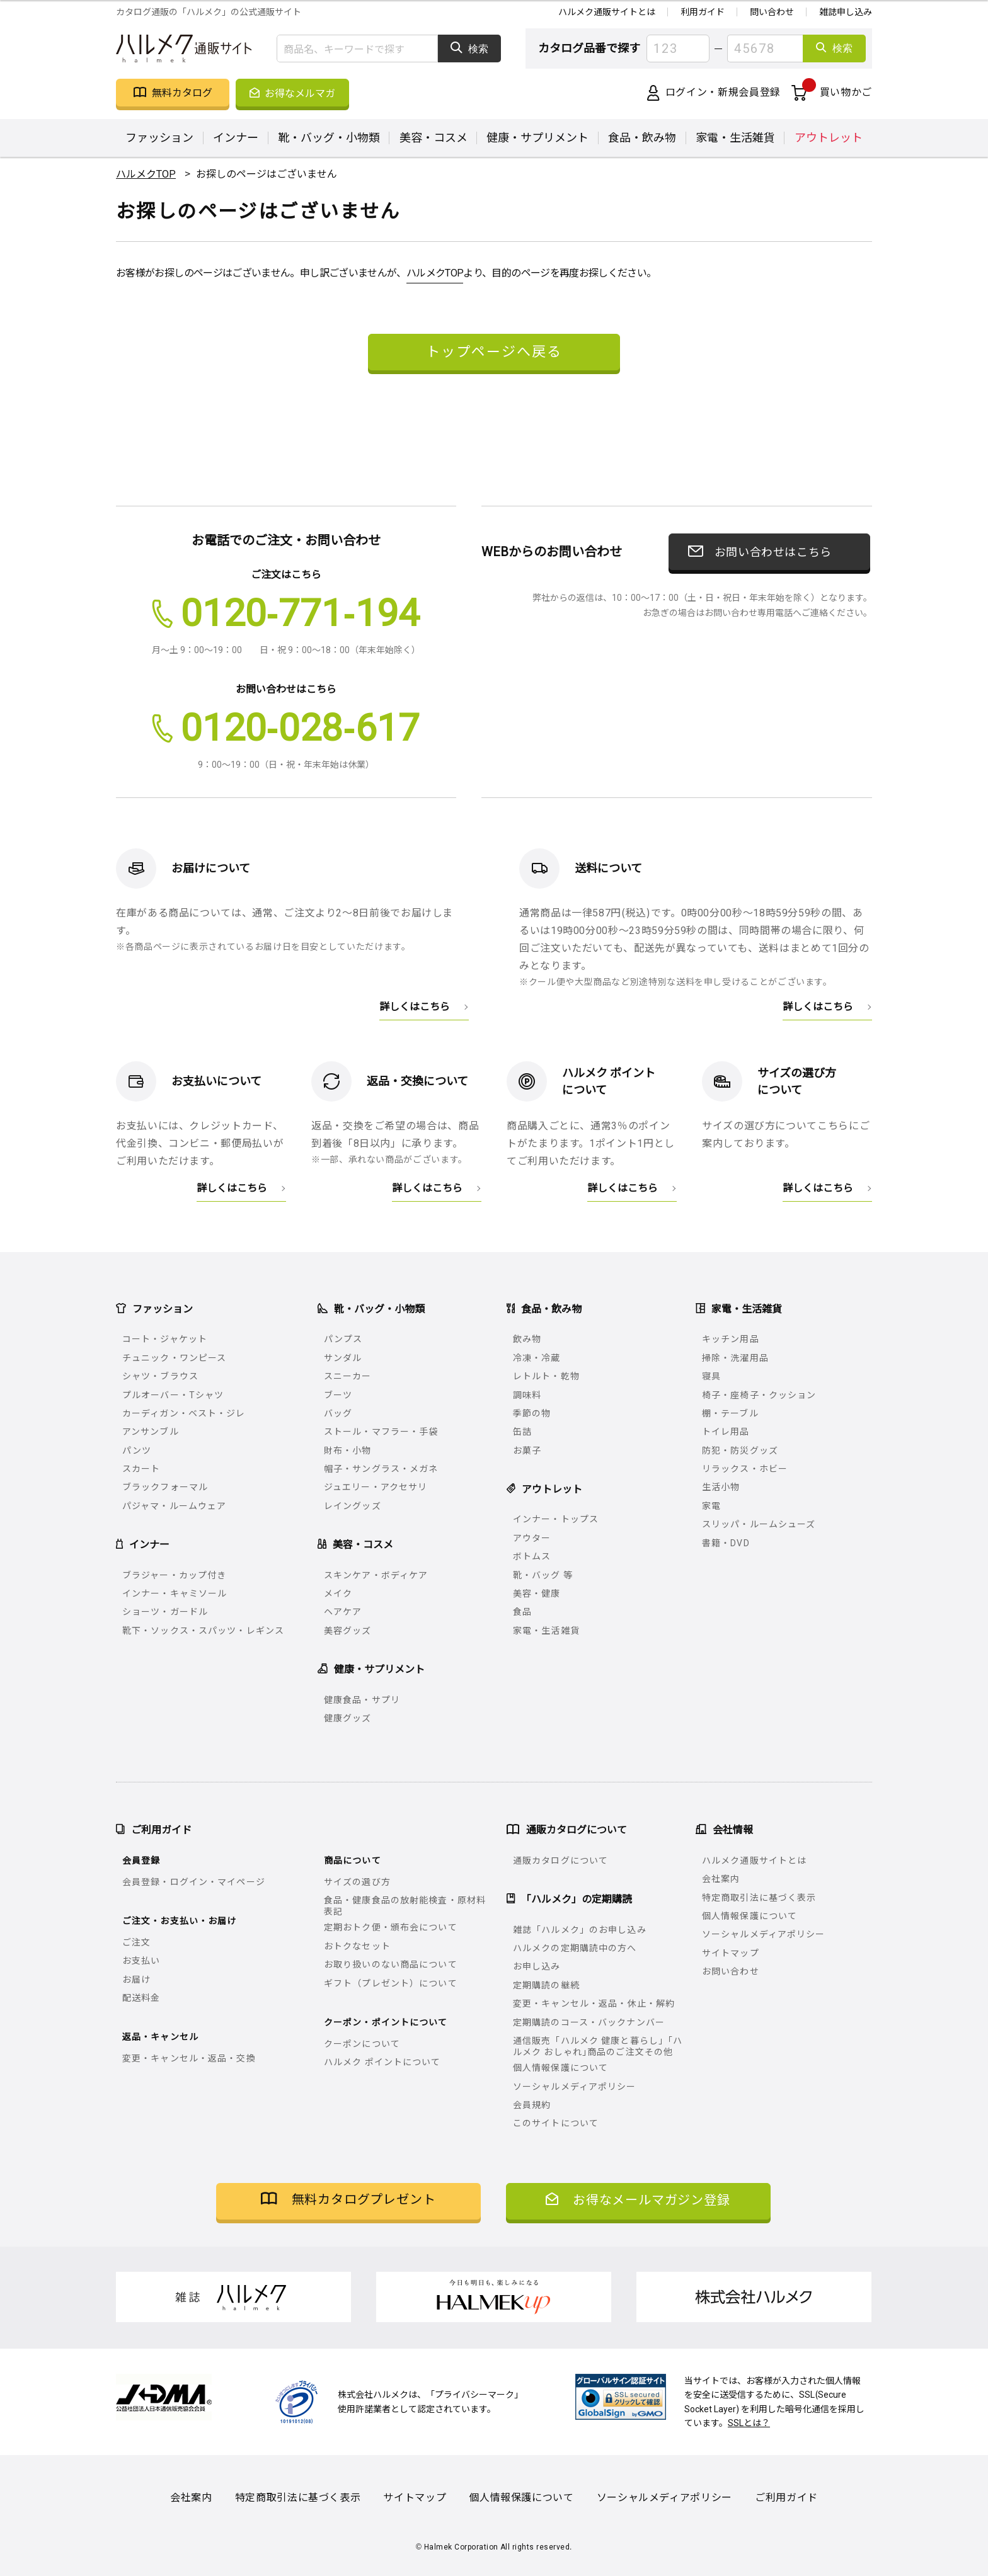  What do you see at coordinates (730, 1953) in the screenshot?
I see `サイトマップ` at bounding box center [730, 1953].